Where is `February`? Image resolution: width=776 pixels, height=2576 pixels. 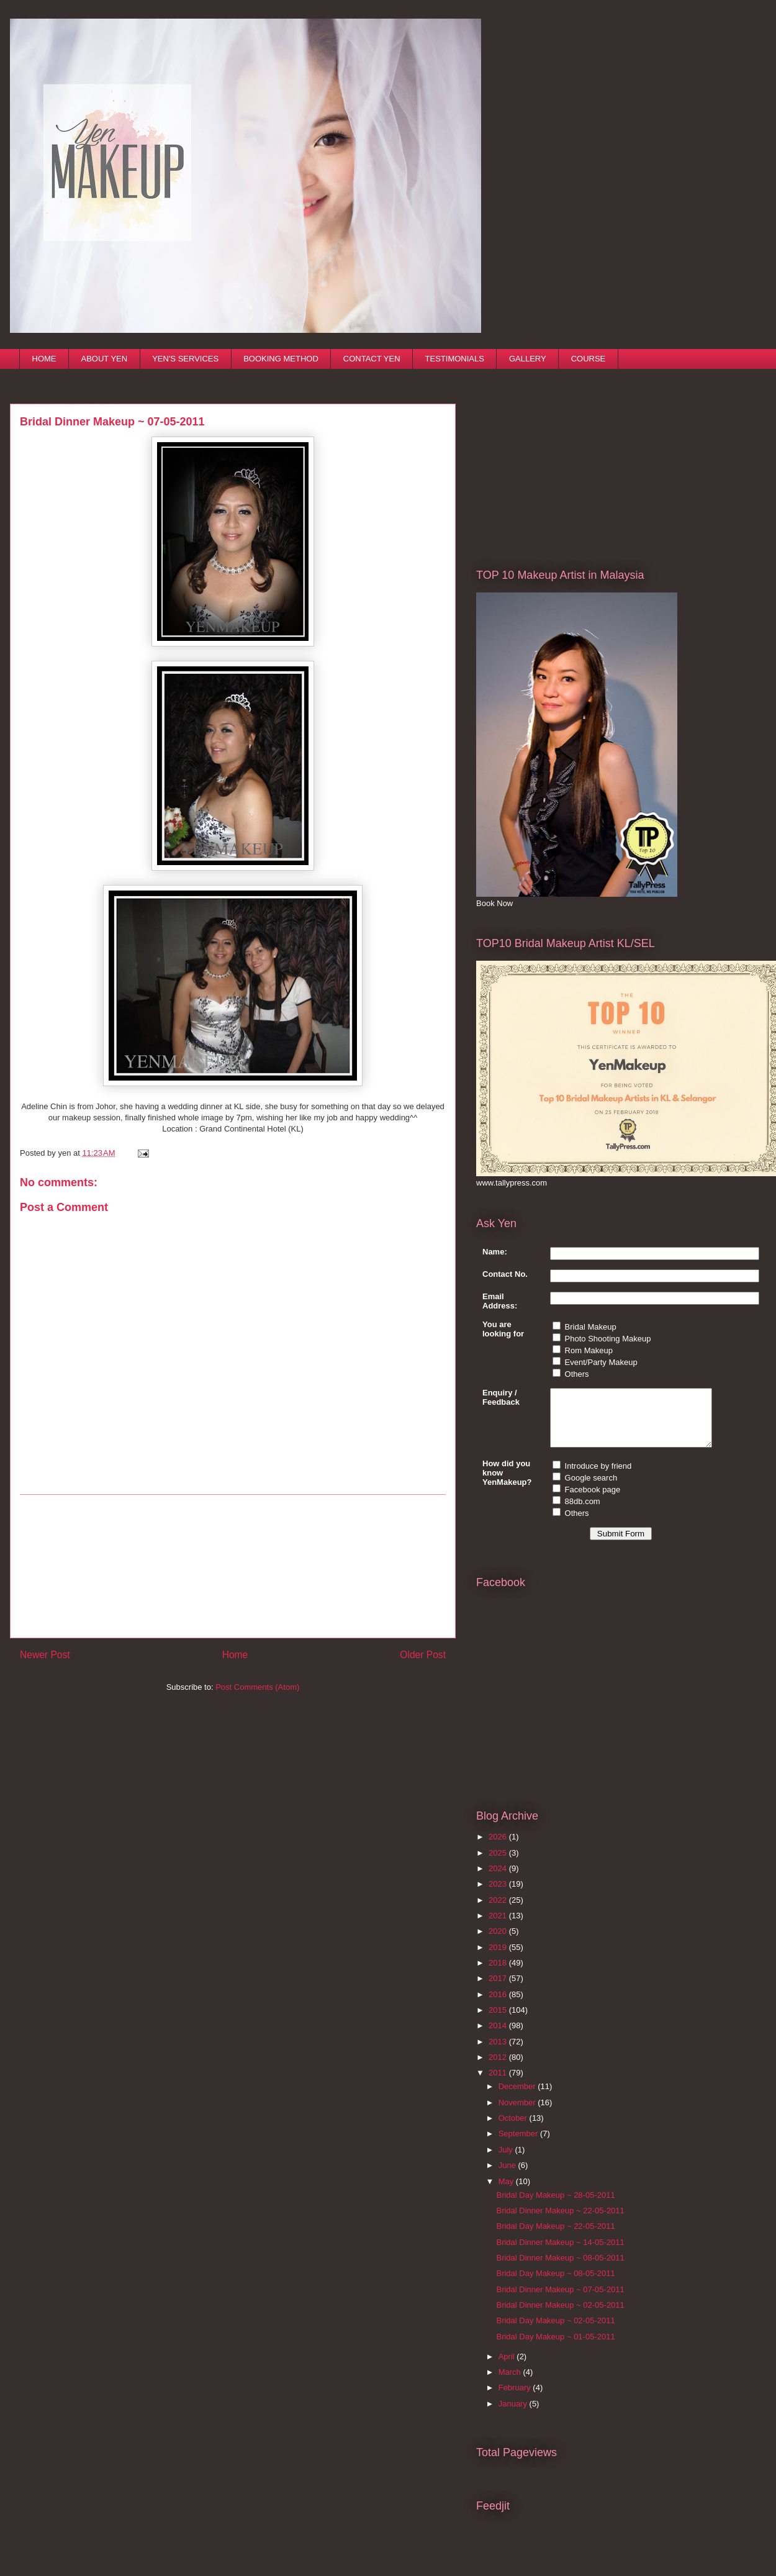
February is located at coordinates (516, 2398).